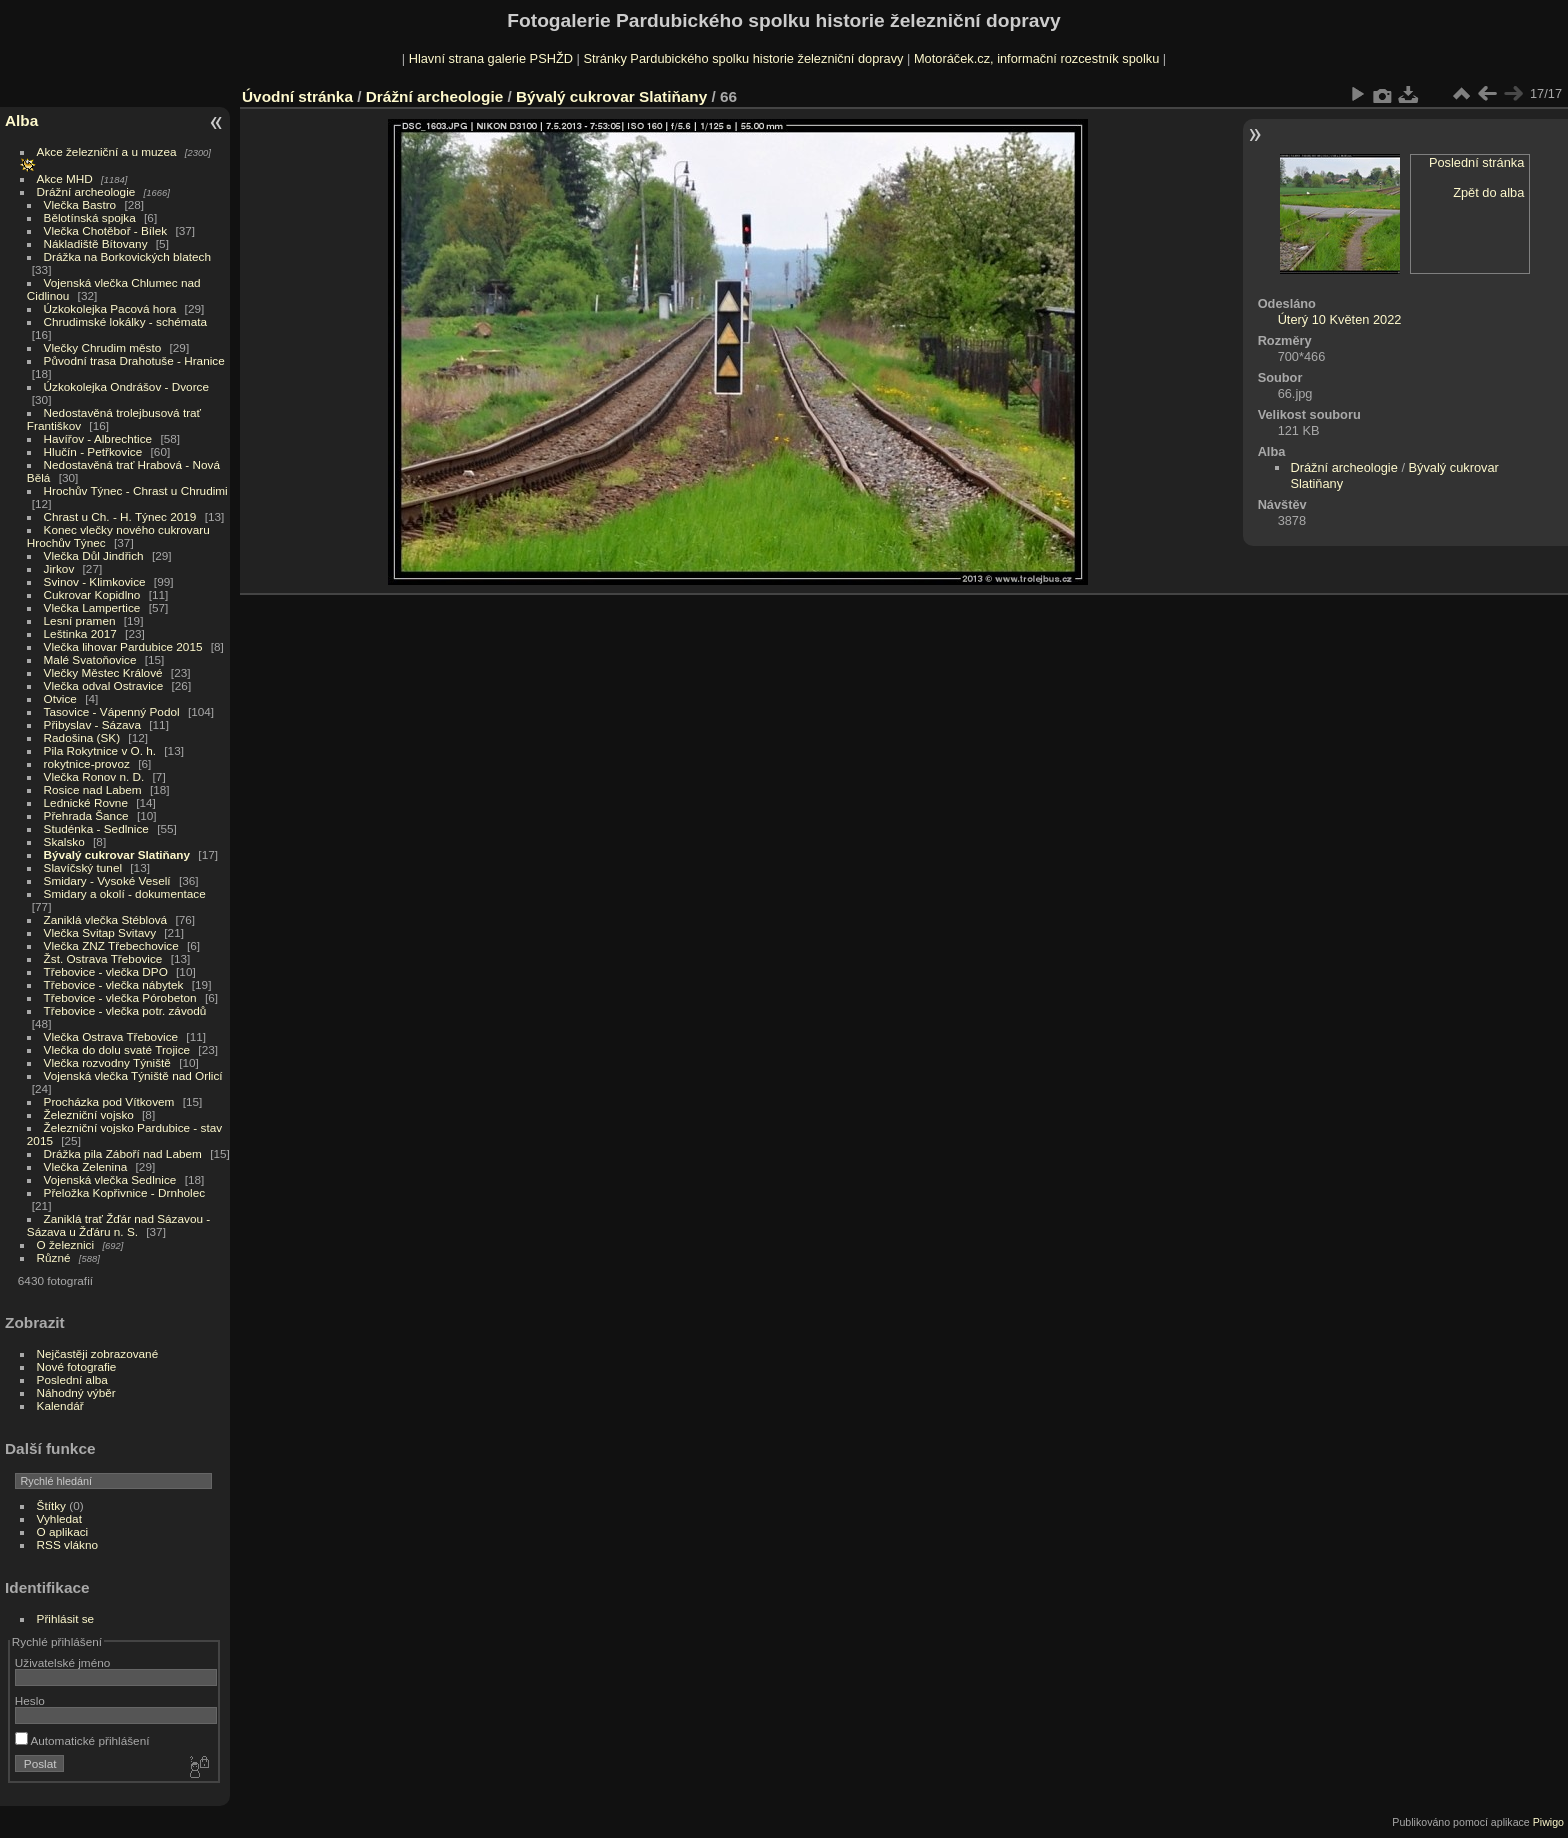 The height and width of the screenshot is (1838, 1568). Describe the element at coordinates (123, 1153) in the screenshot. I see `Drážka pila Záboří nad Labem` at that location.